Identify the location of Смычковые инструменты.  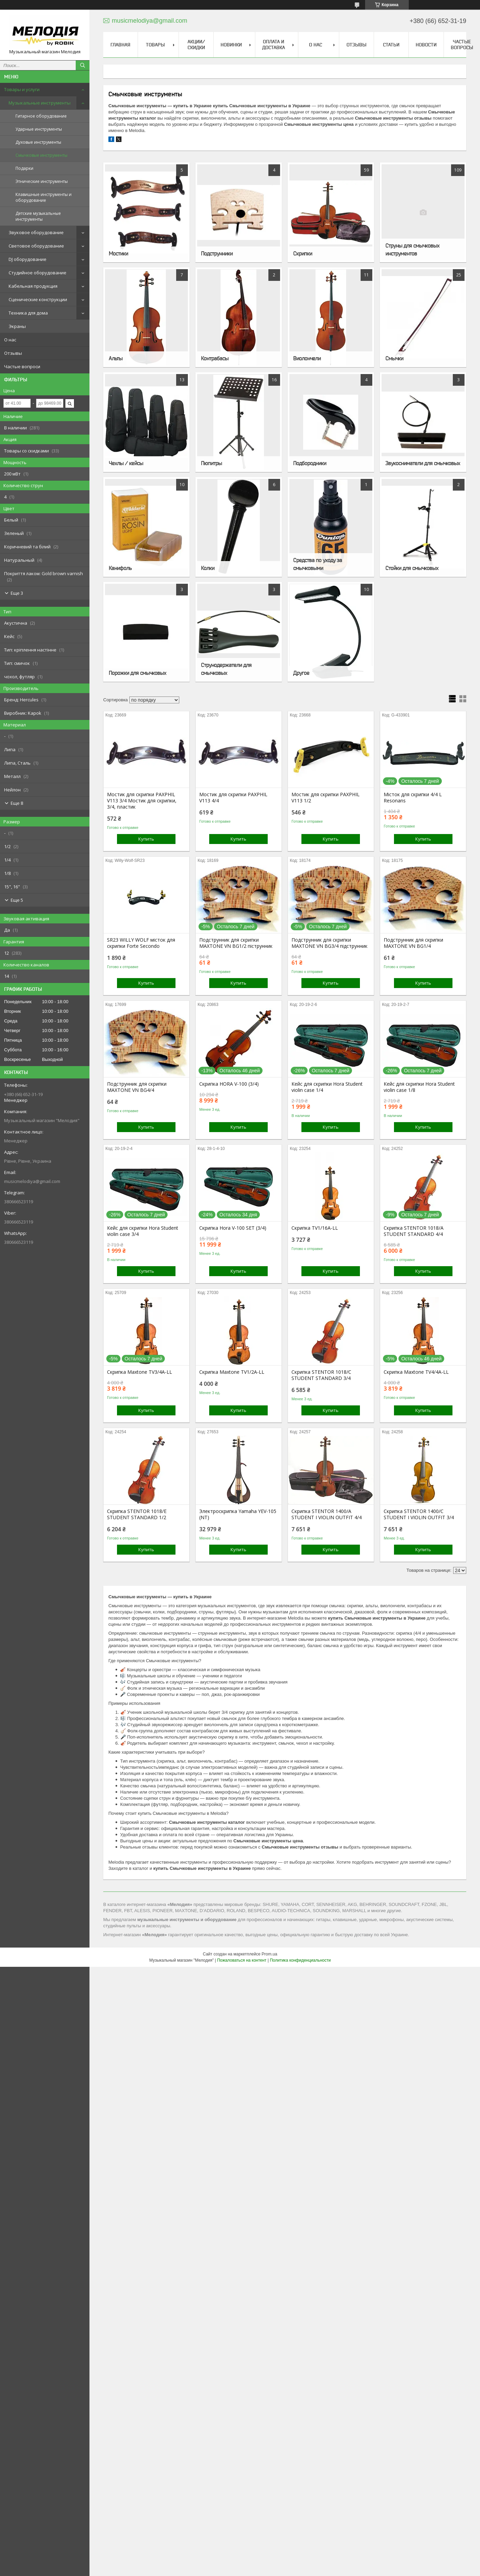
(41, 155).